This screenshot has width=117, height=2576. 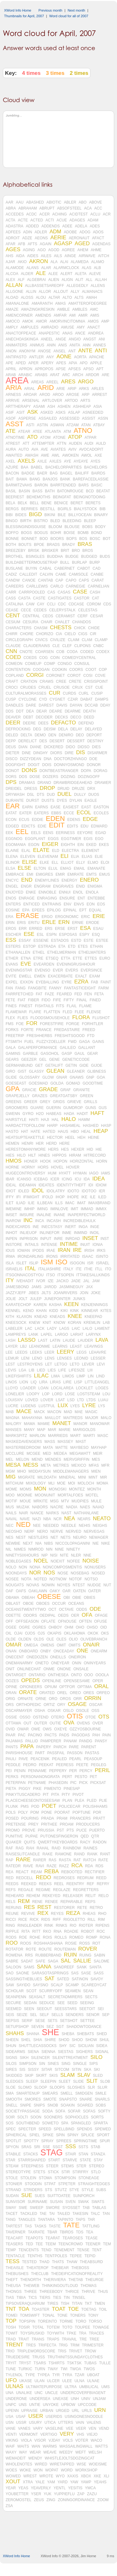 I want to click on SILOS, so click(x=11, y=2063).